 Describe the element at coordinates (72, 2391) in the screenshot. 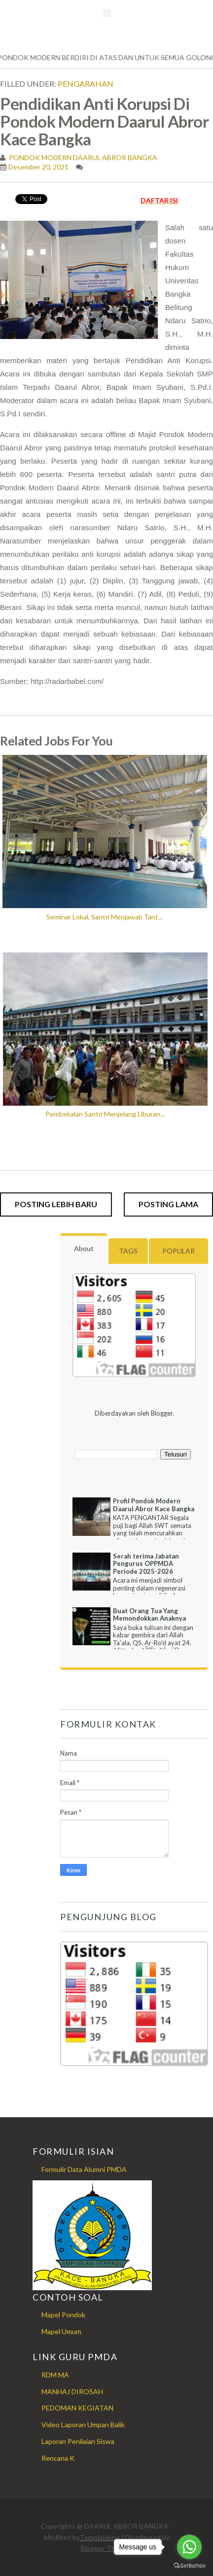

I see `MANHAJ DIROSAH` at that location.